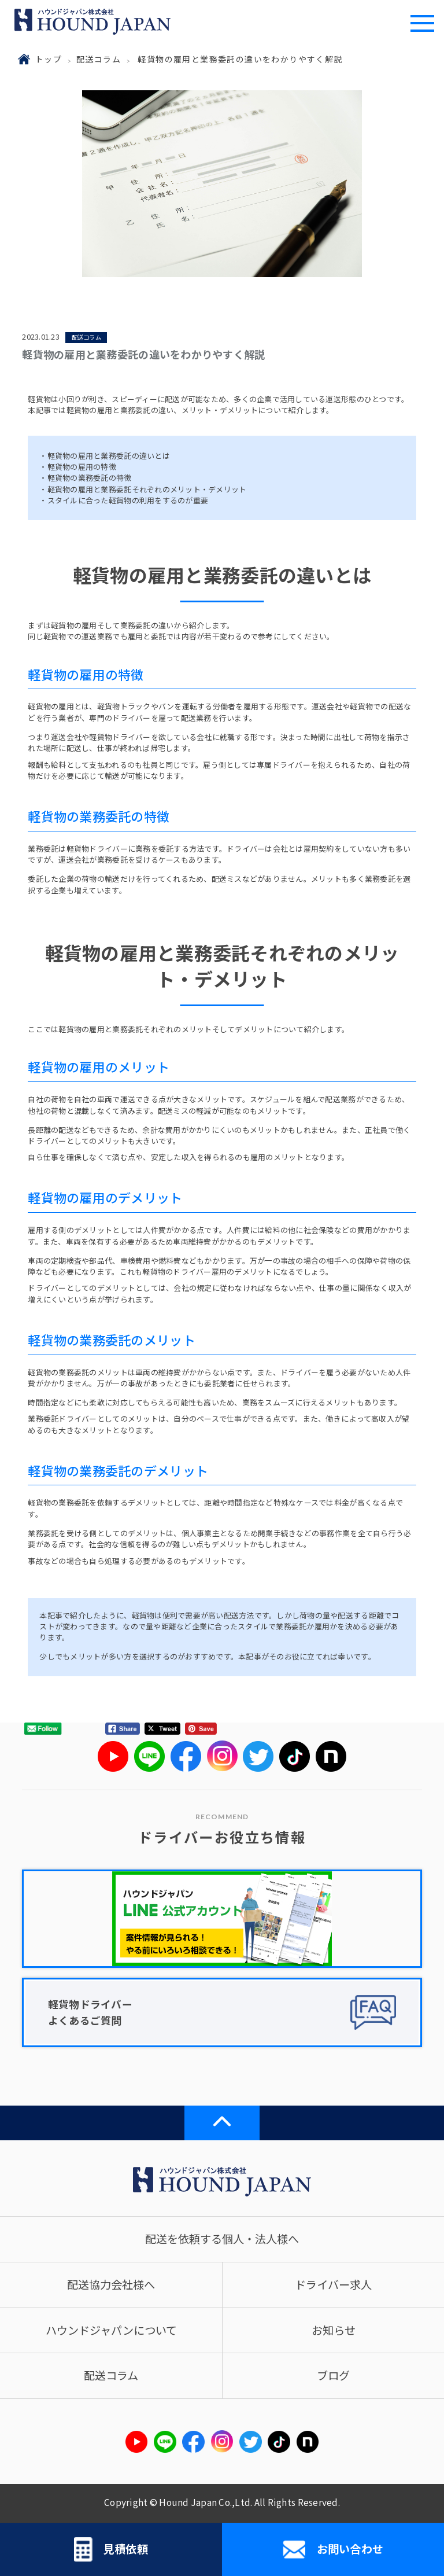 This screenshot has height=2576, width=444. Describe the element at coordinates (222, 2239) in the screenshot. I see `配送を依頼する個人・法人様へ` at that location.